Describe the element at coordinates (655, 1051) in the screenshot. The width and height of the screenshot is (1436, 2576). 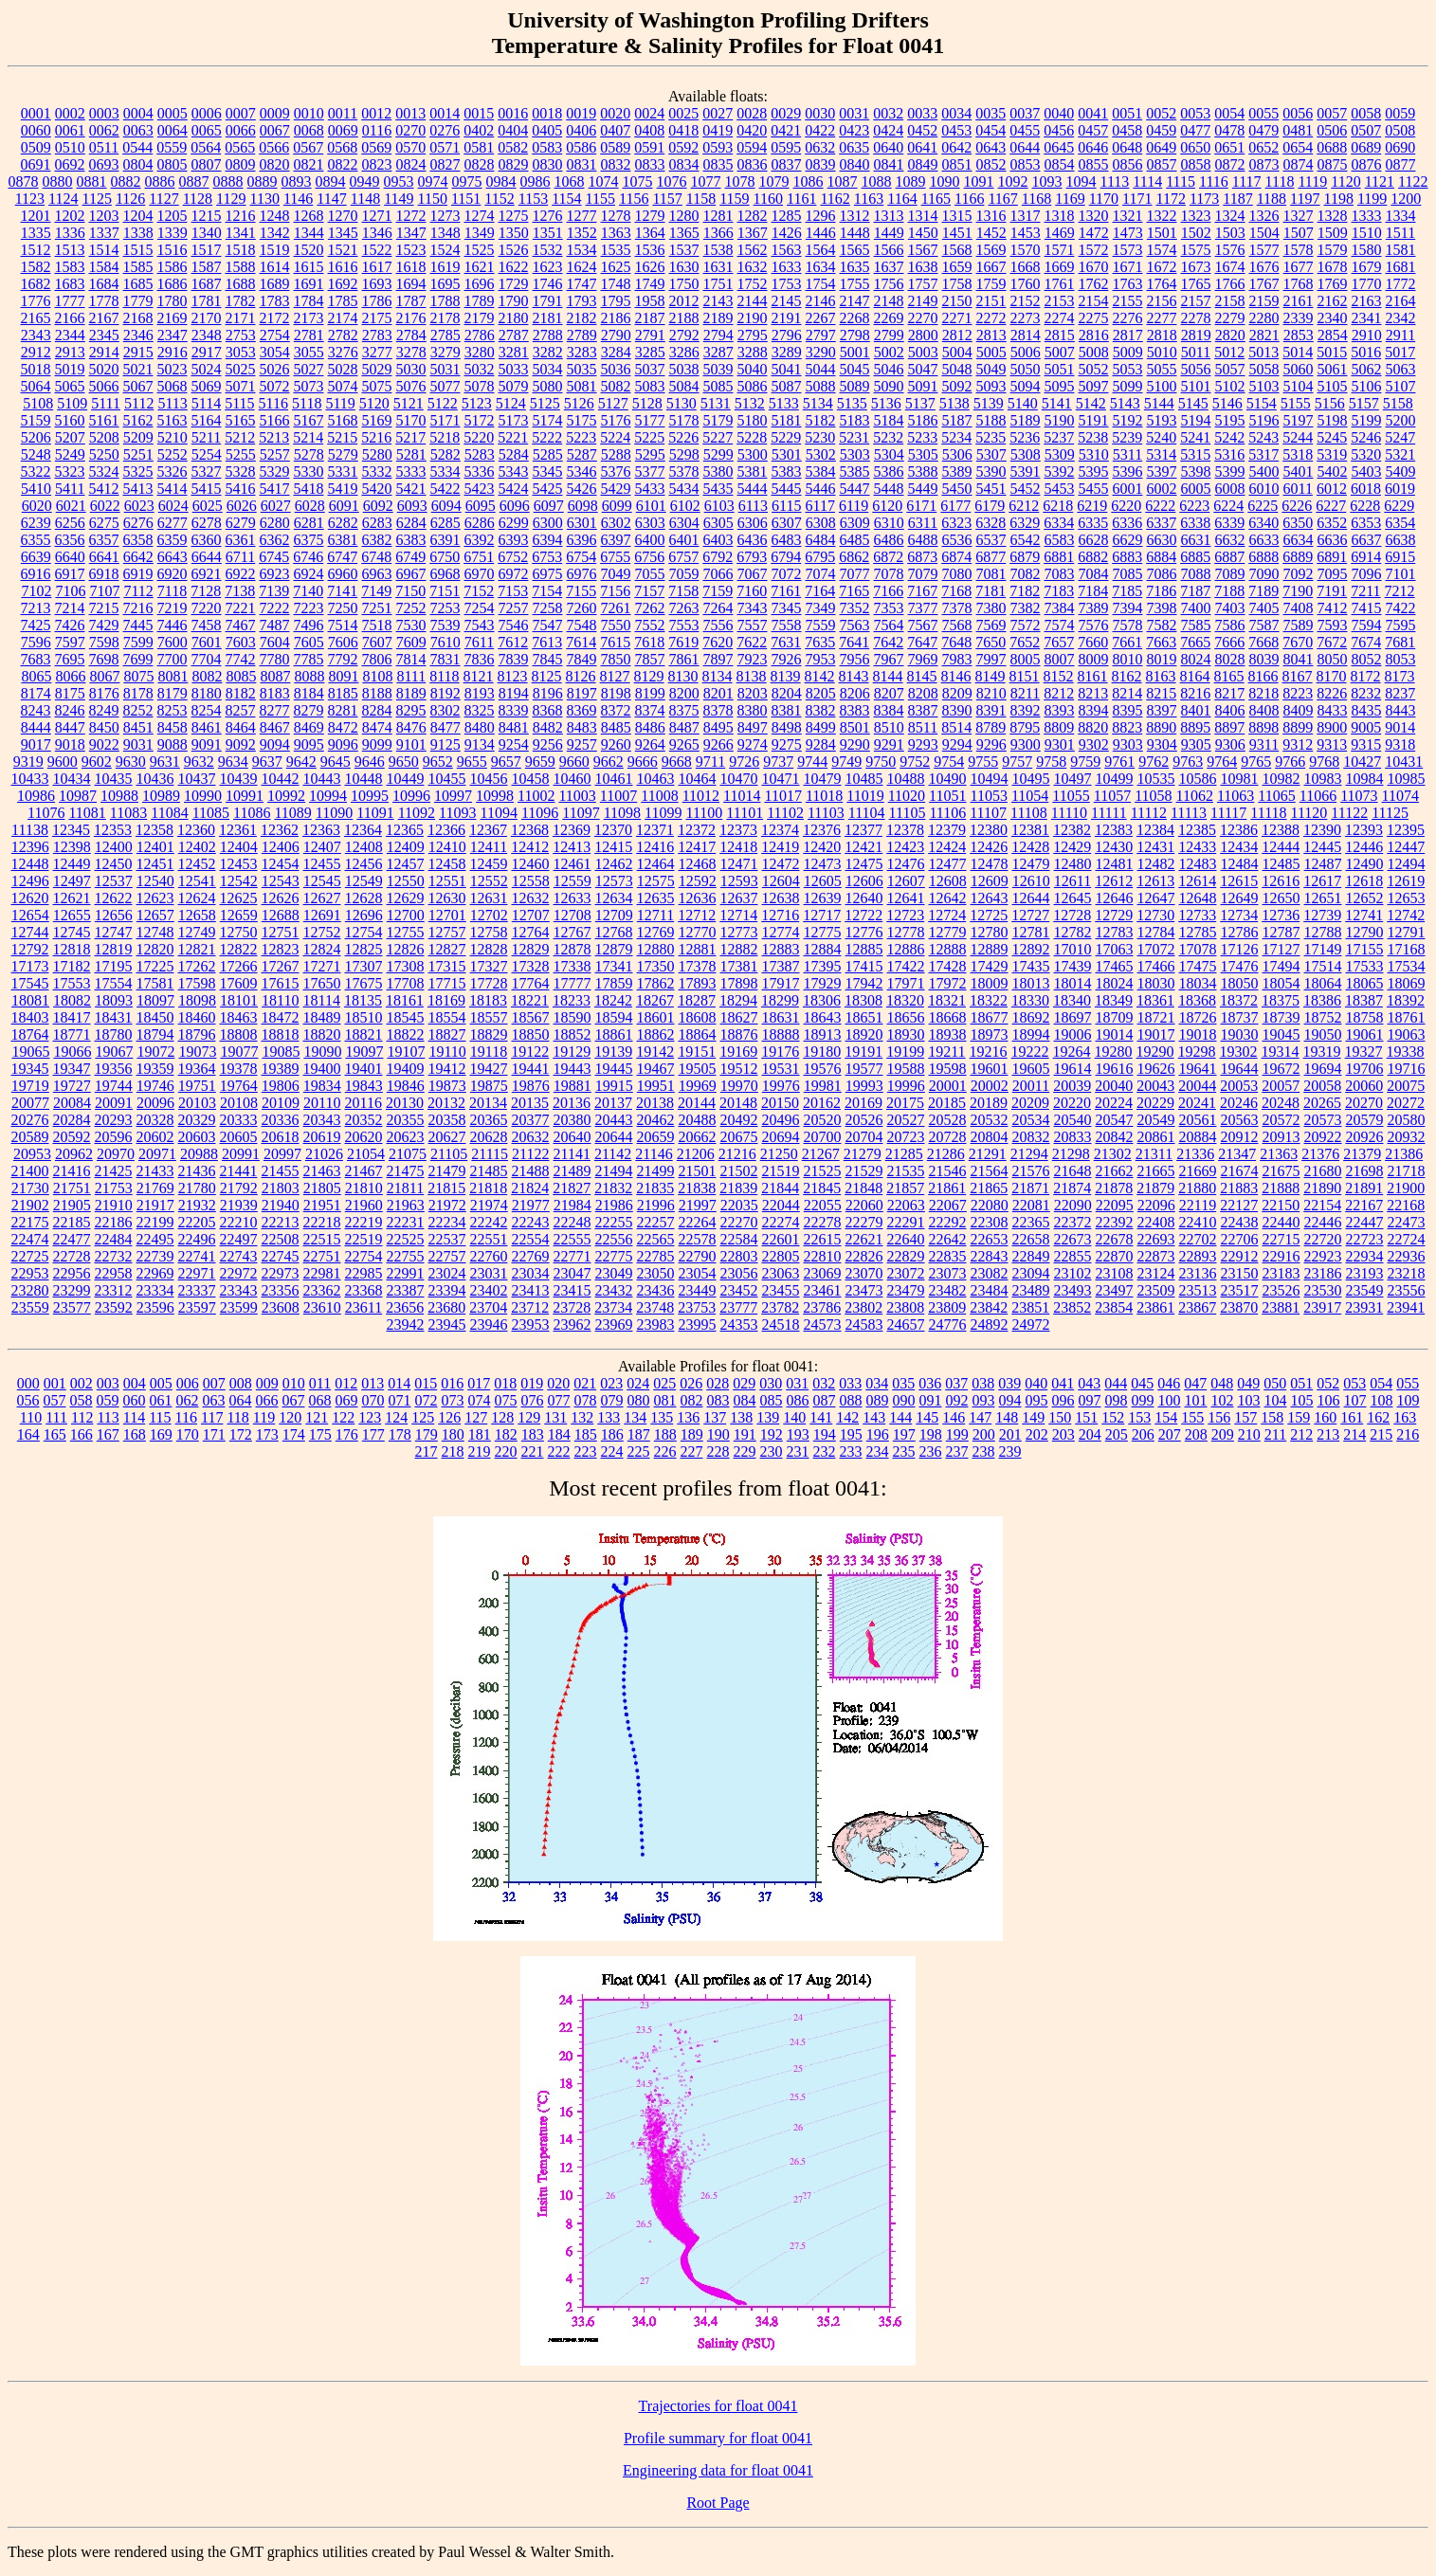
I see `19142` at that location.